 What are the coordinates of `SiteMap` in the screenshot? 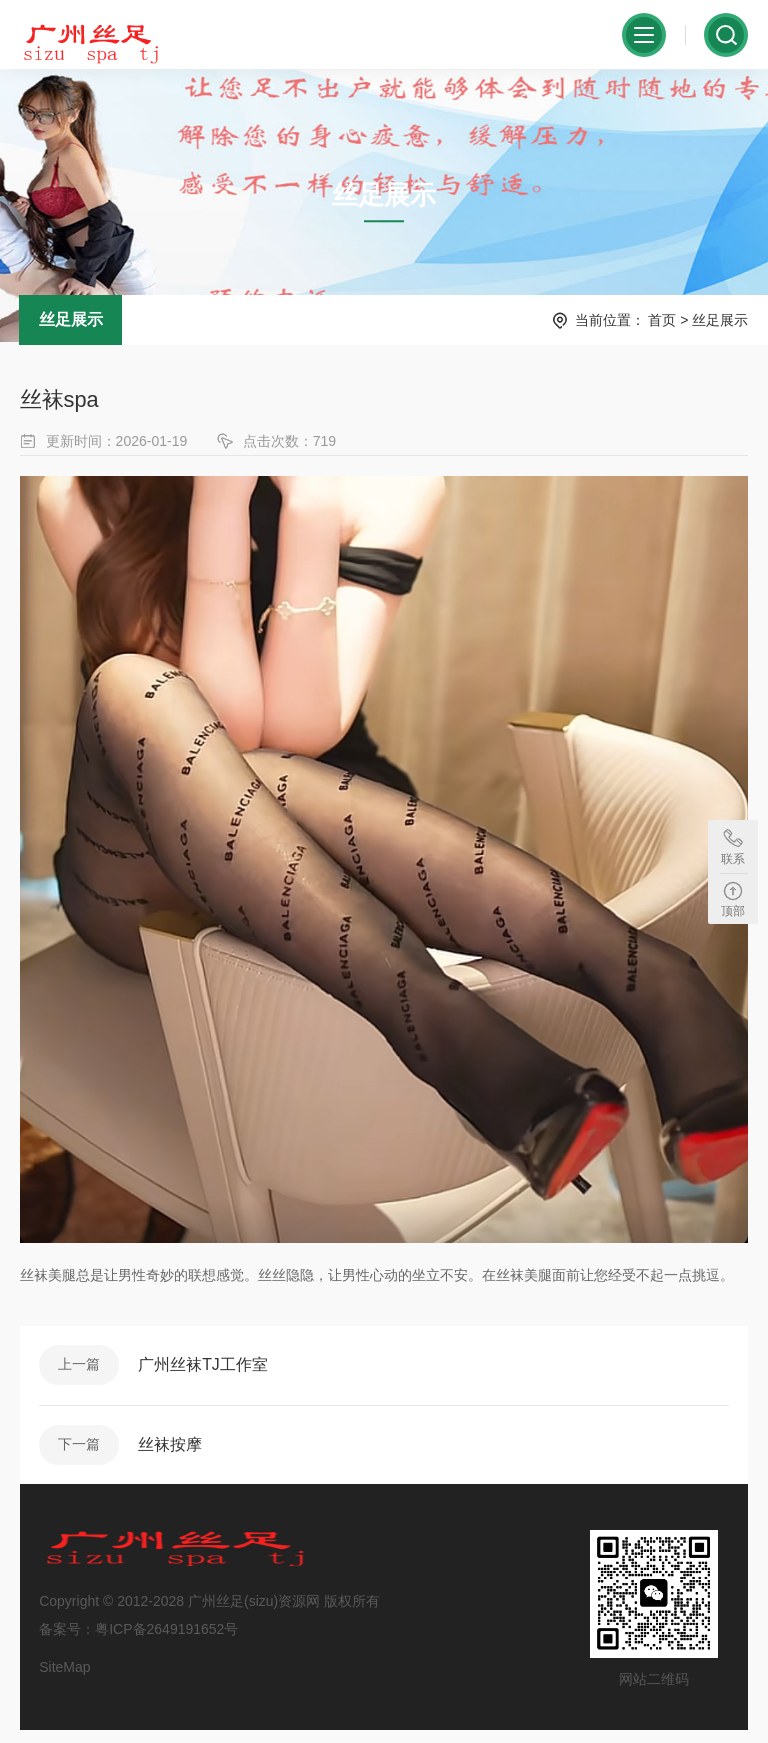 It's located at (65, 1677).